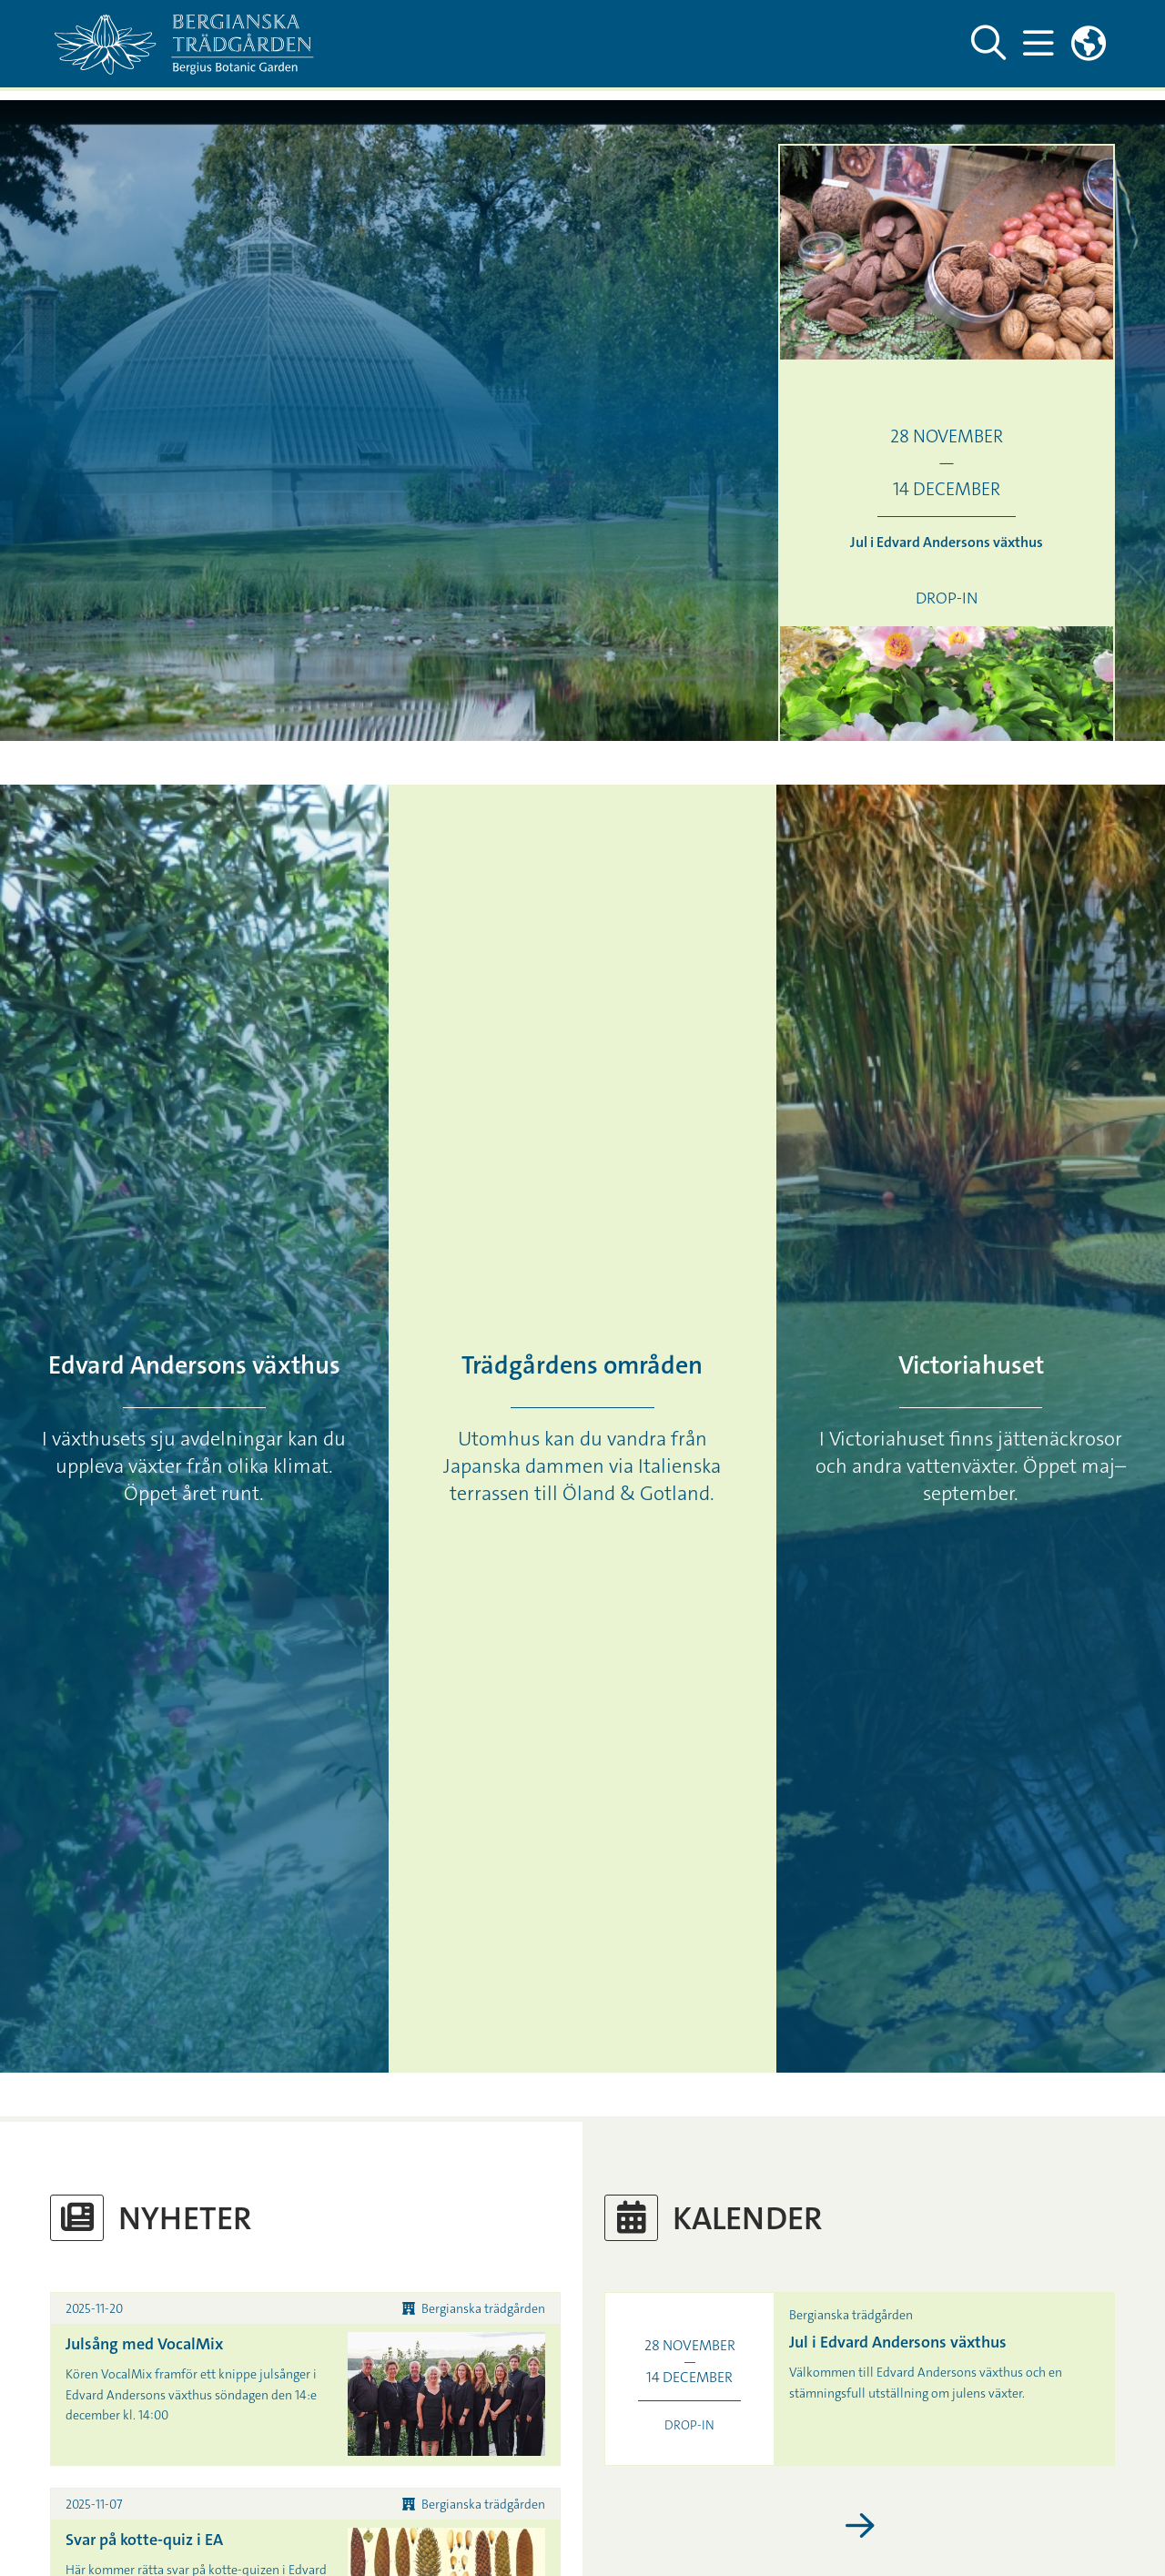 The height and width of the screenshot is (2576, 1165). What do you see at coordinates (1038, 43) in the screenshot?
I see `[Visa och dölj huvudmeny]` at bounding box center [1038, 43].